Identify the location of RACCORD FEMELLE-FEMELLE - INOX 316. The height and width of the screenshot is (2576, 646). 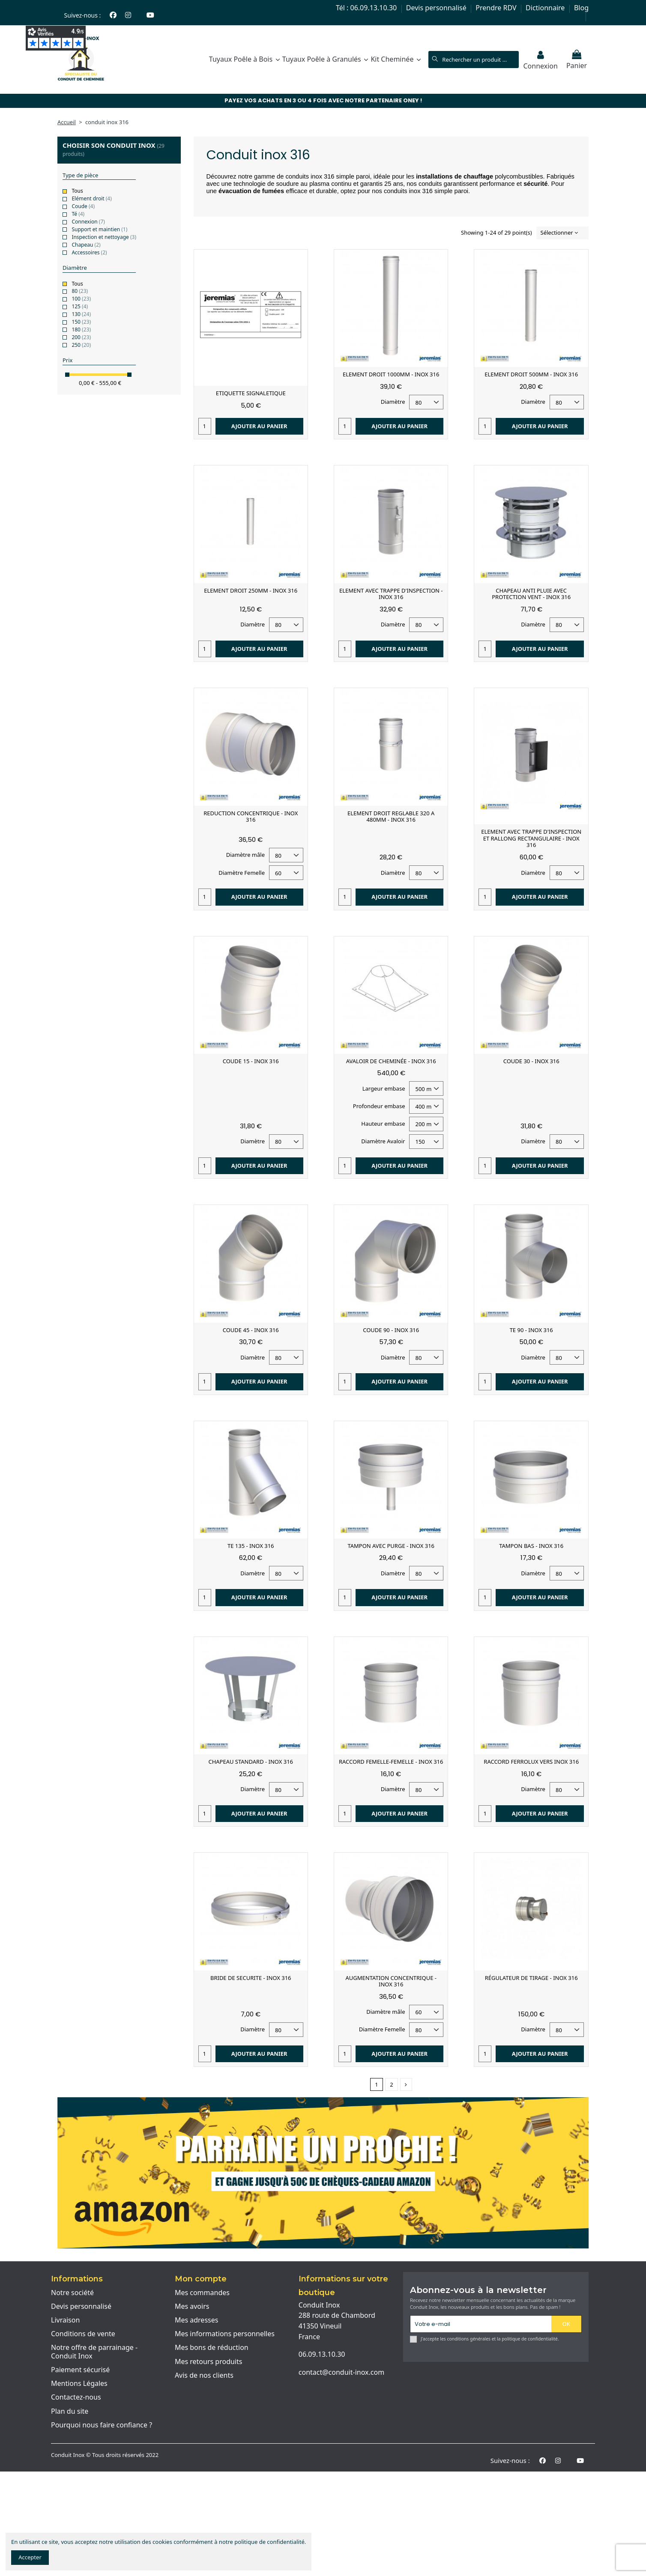
(391, 1761).